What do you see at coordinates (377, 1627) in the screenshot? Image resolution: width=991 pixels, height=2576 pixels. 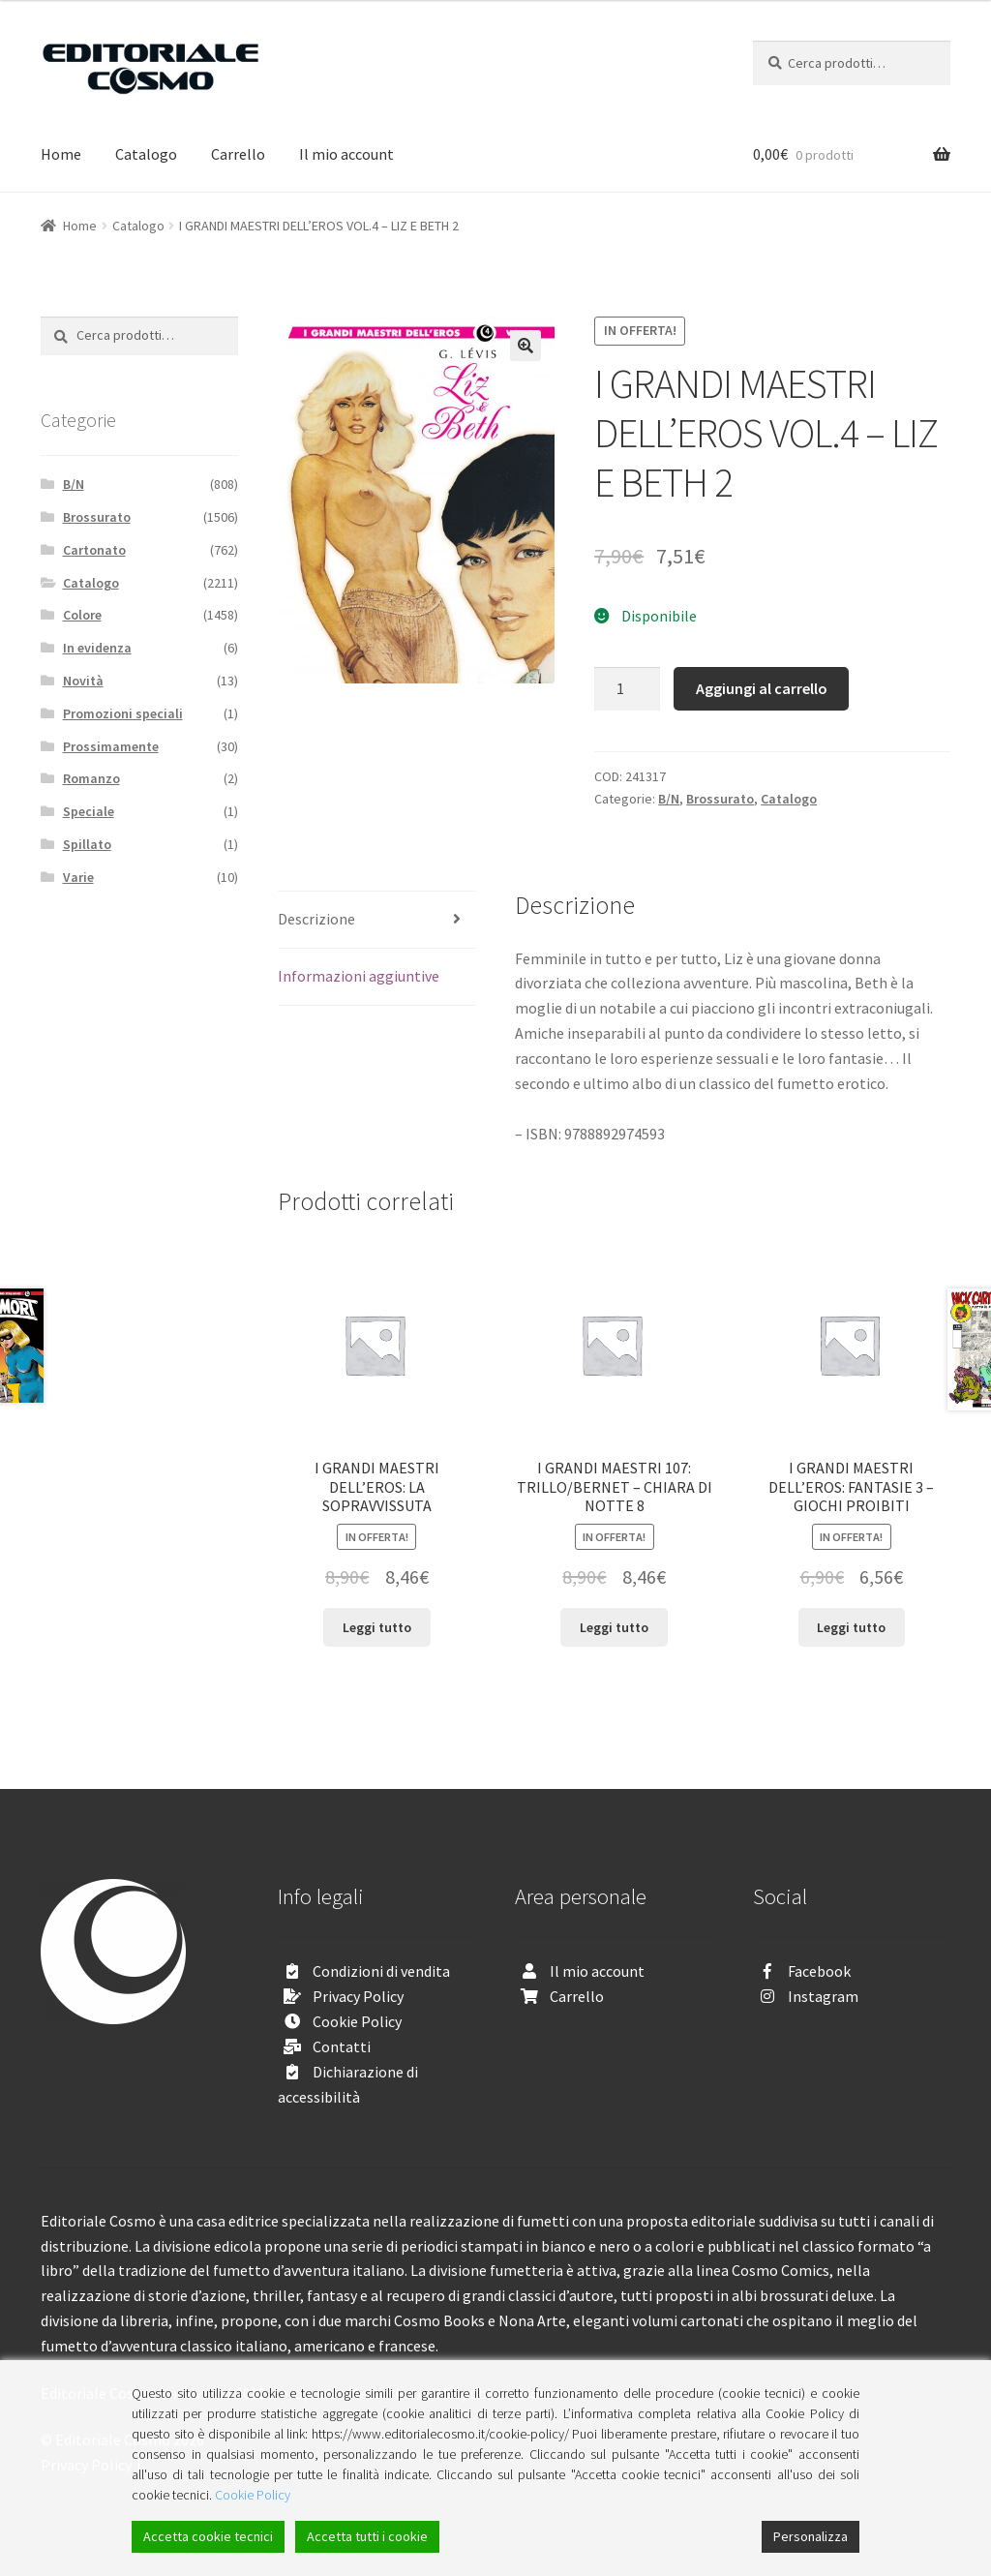 I see `Leggi tutto [Leggi di più su "I GRANDI MAESTRI DELL’EROS: LA SOPRAVVISSUTA"]` at bounding box center [377, 1627].